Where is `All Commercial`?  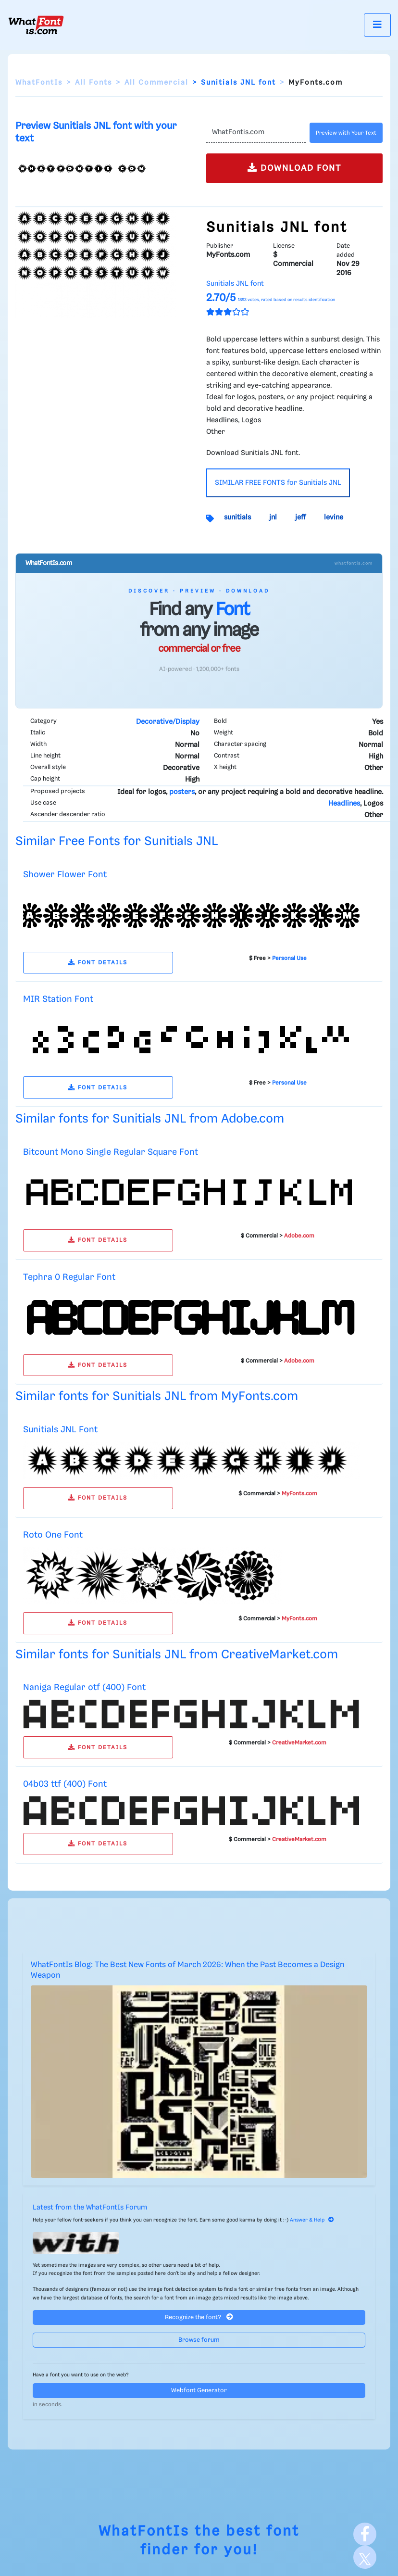 All Commercial is located at coordinates (156, 83).